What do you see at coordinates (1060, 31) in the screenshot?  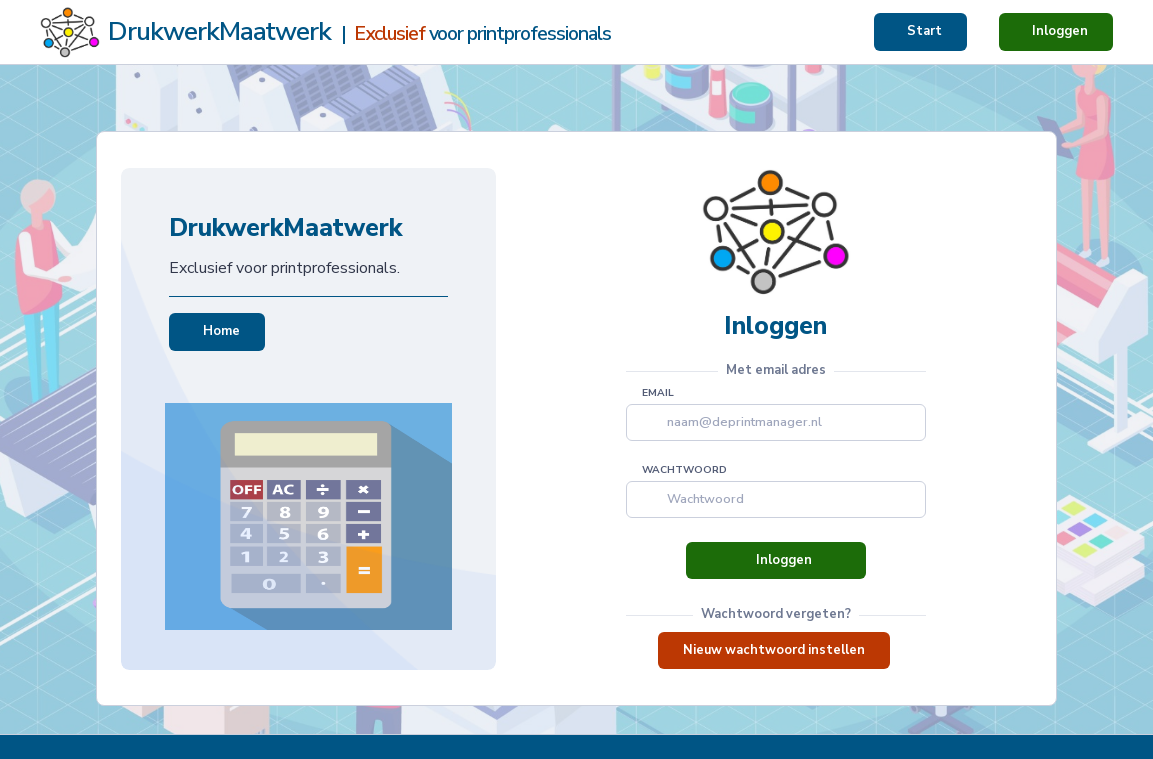 I see `Inloggen` at bounding box center [1060, 31].